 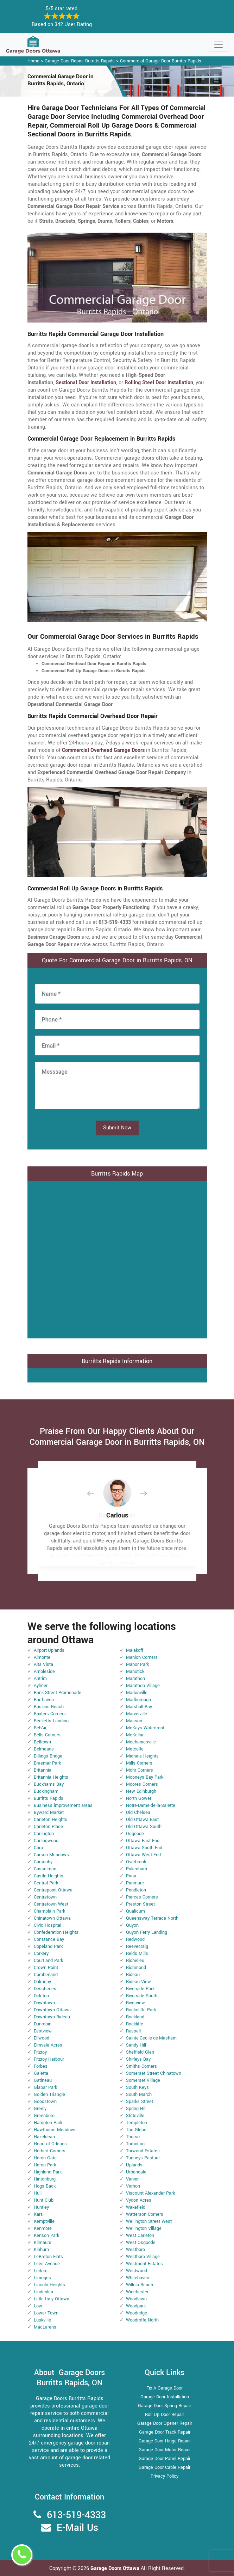 I want to click on Fitzroy Harbour, so click(x=49, y=2059).